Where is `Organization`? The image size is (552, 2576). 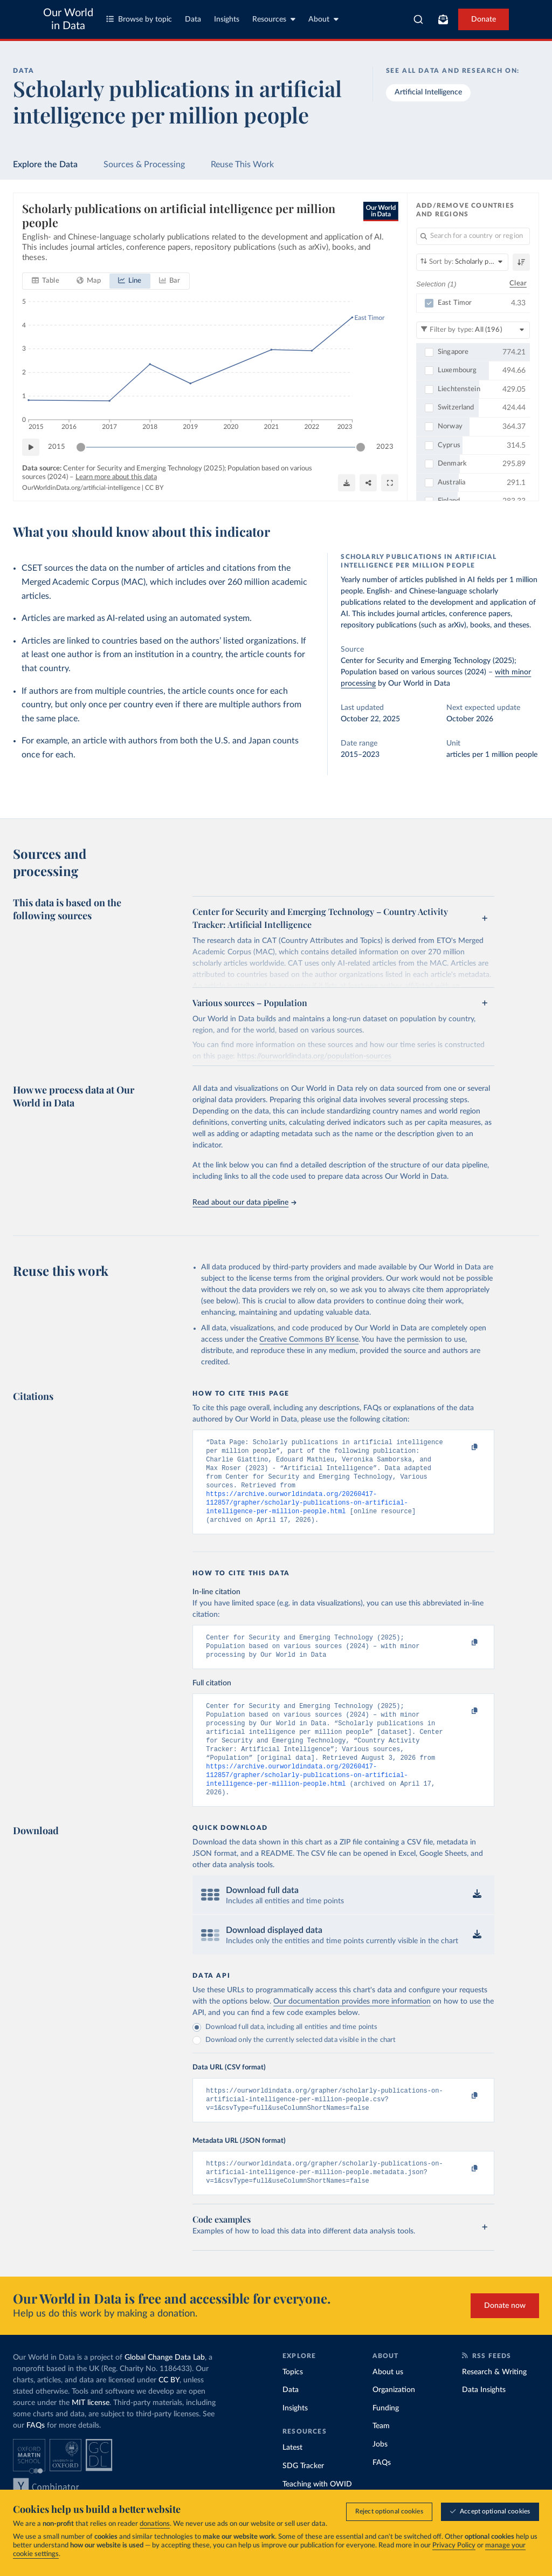 Organization is located at coordinates (393, 2422).